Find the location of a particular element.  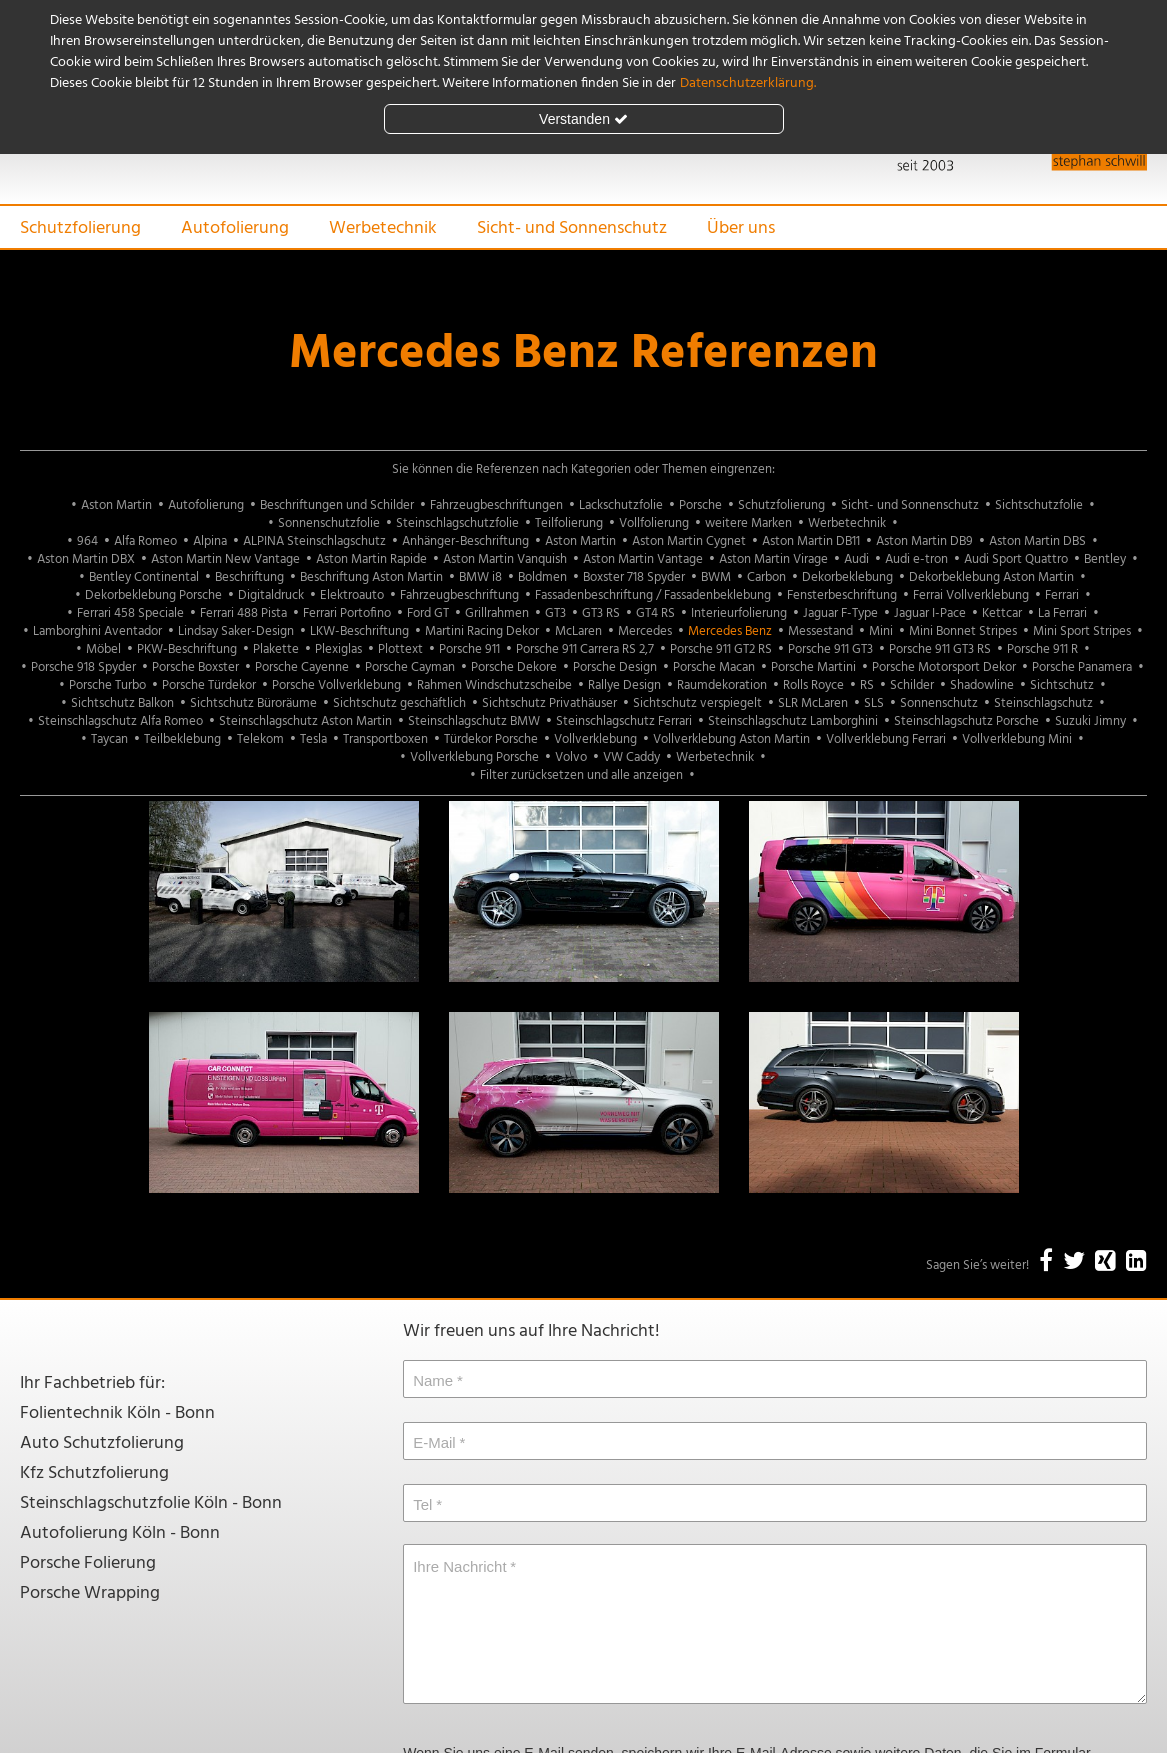

Alpina is located at coordinates (210, 541).